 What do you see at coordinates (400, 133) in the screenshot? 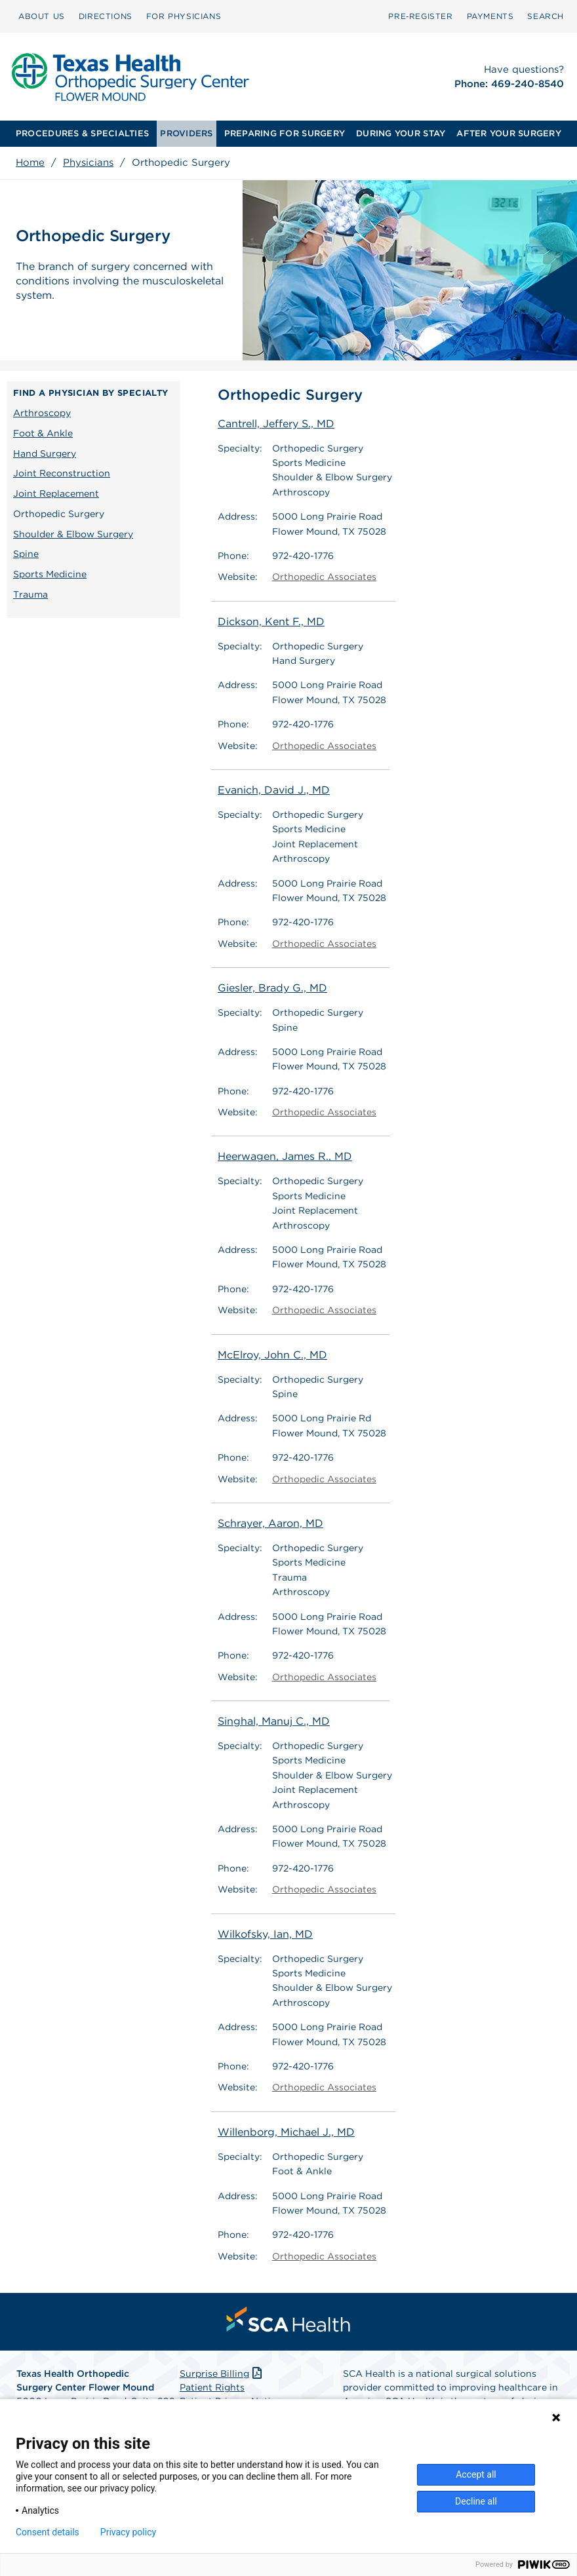
I see `DURING YOUR STAY` at bounding box center [400, 133].